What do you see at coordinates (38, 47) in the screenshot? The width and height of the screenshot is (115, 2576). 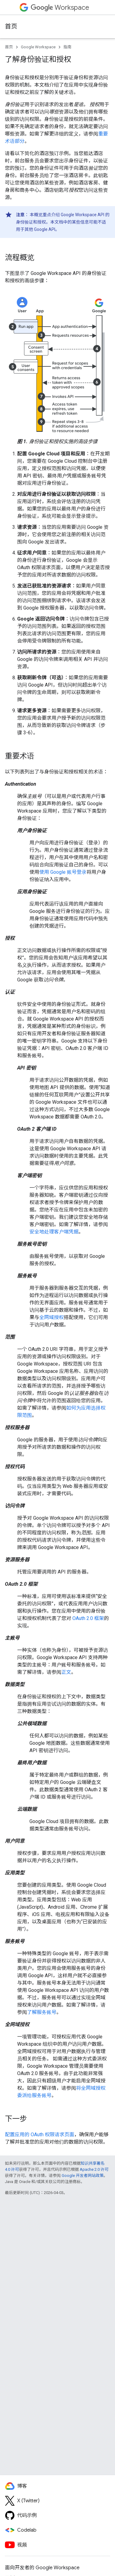 I see `Google Workspace` at bounding box center [38, 47].